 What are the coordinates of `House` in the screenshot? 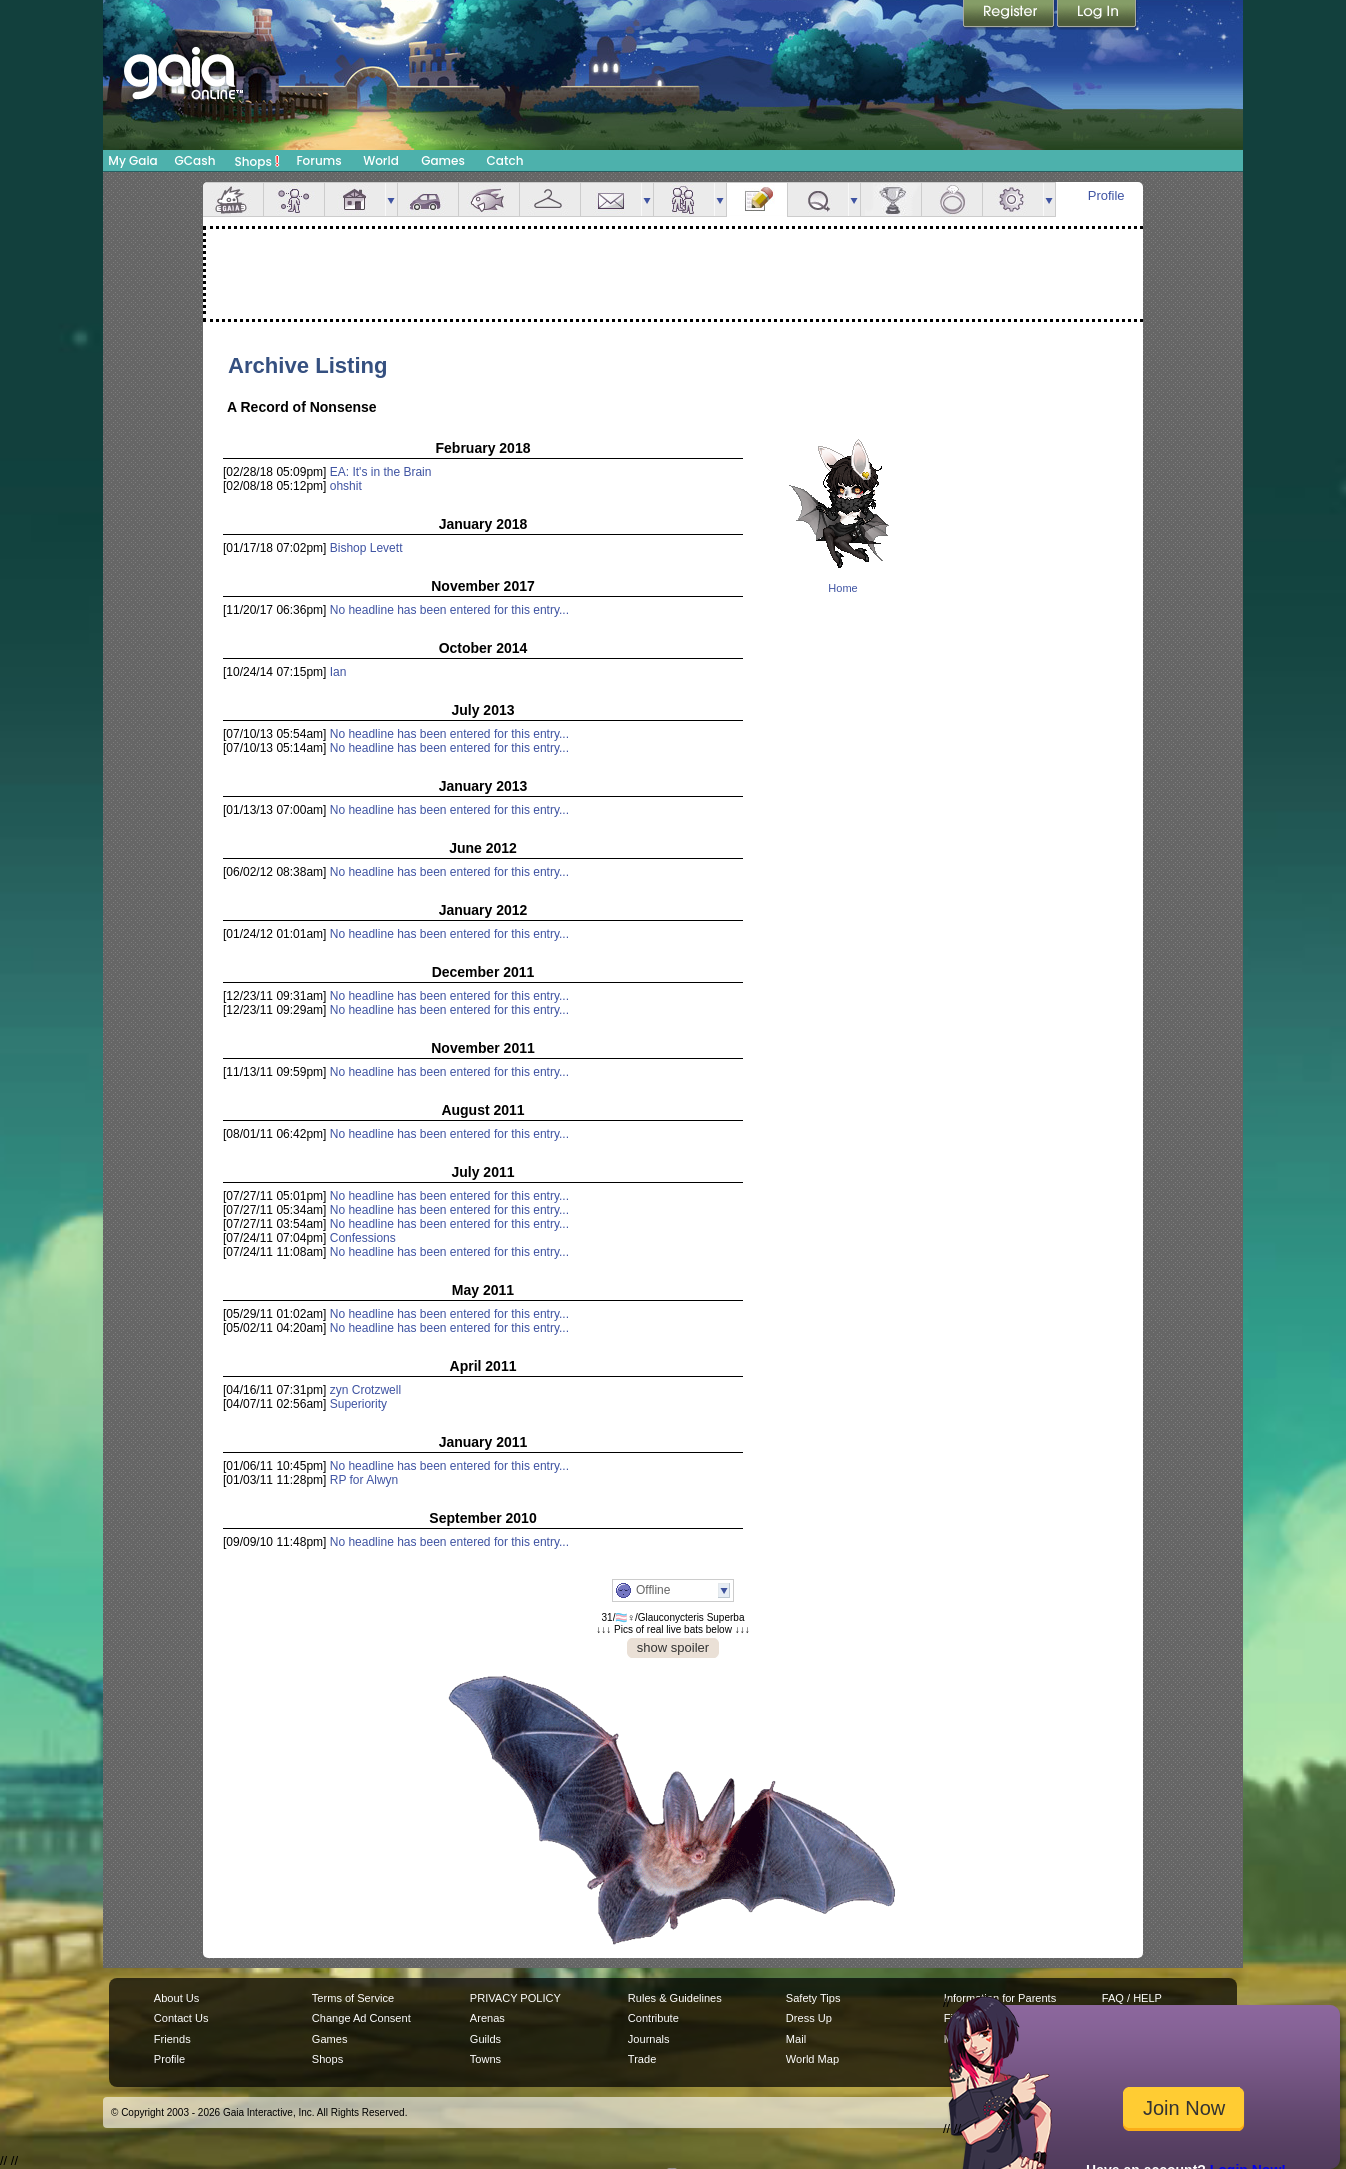 It's located at (355, 199).